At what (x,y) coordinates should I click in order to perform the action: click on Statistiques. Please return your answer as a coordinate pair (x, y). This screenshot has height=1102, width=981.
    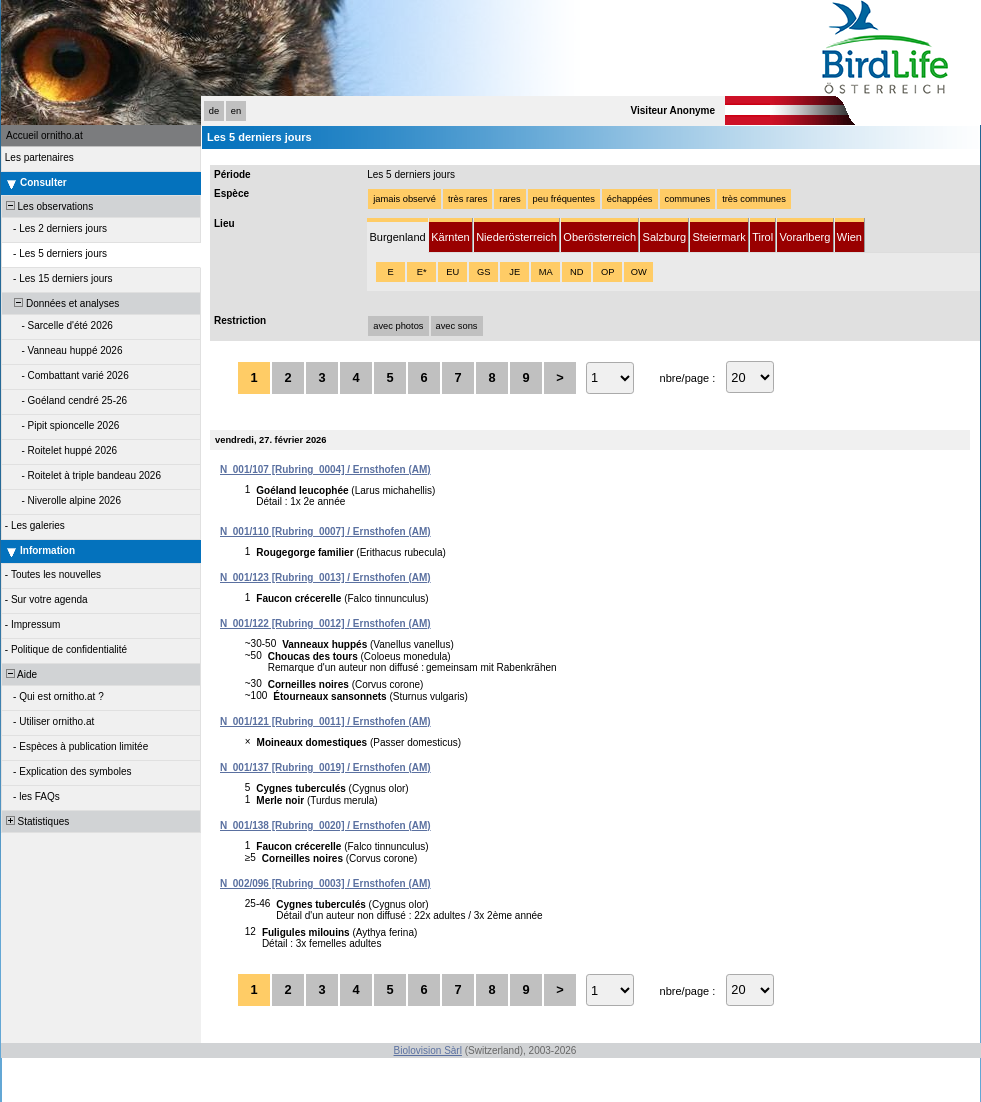
    Looking at the image, I should click on (36, 821).